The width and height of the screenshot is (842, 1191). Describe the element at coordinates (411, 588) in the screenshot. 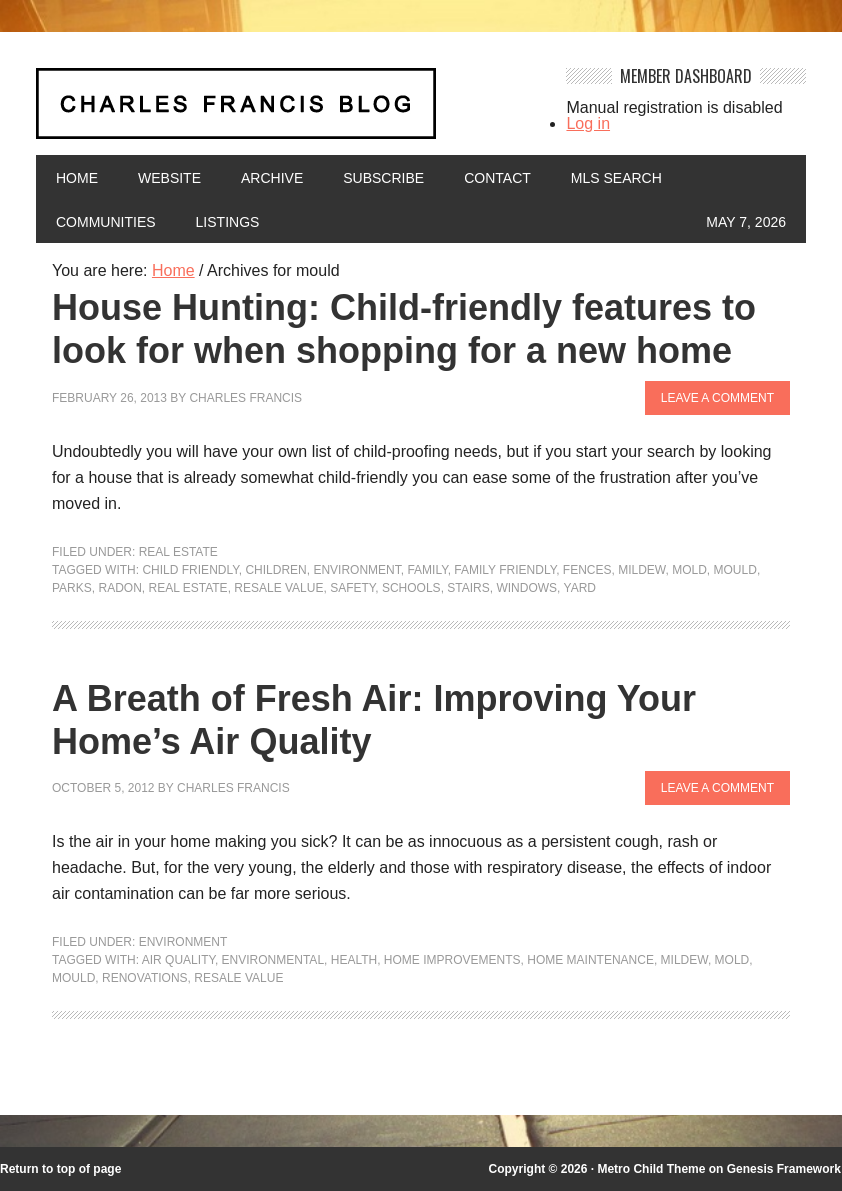

I see `Schools` at that location.